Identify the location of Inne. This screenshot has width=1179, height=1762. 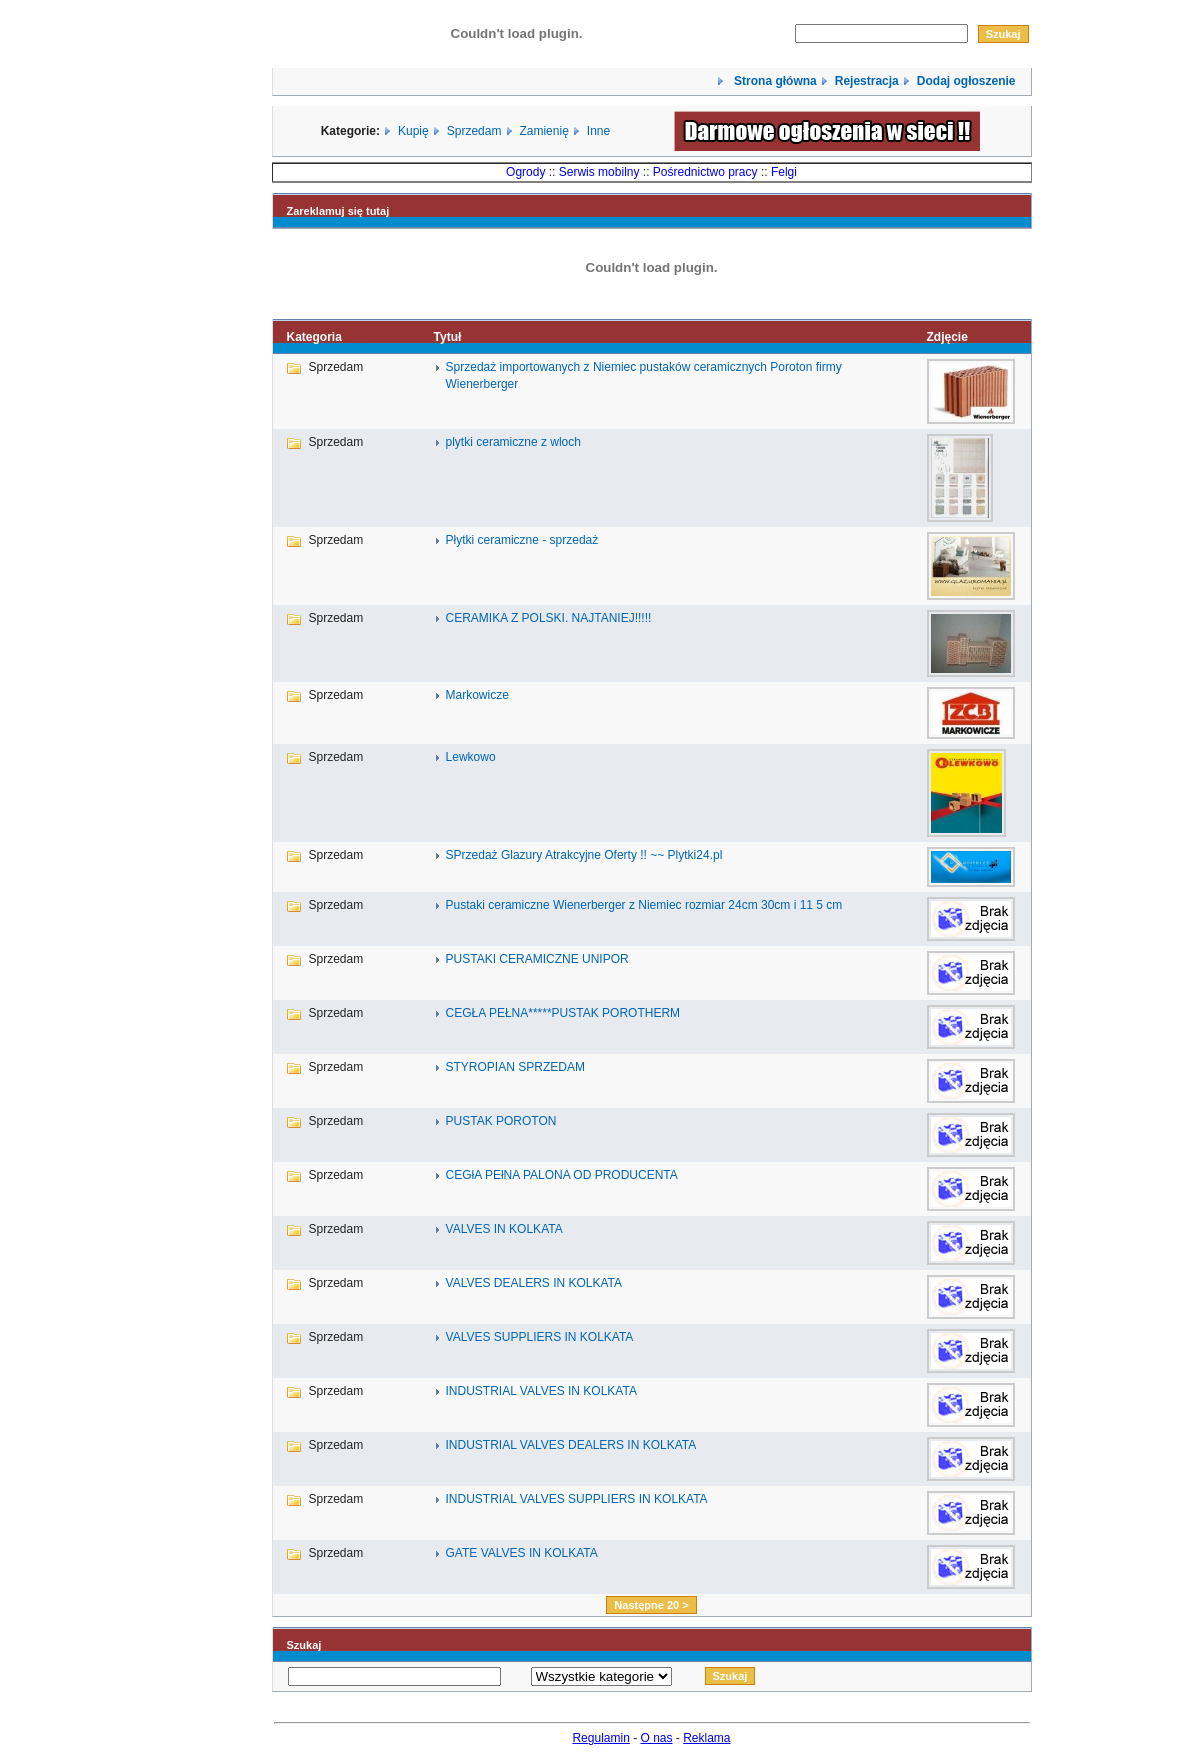
(598, 131).